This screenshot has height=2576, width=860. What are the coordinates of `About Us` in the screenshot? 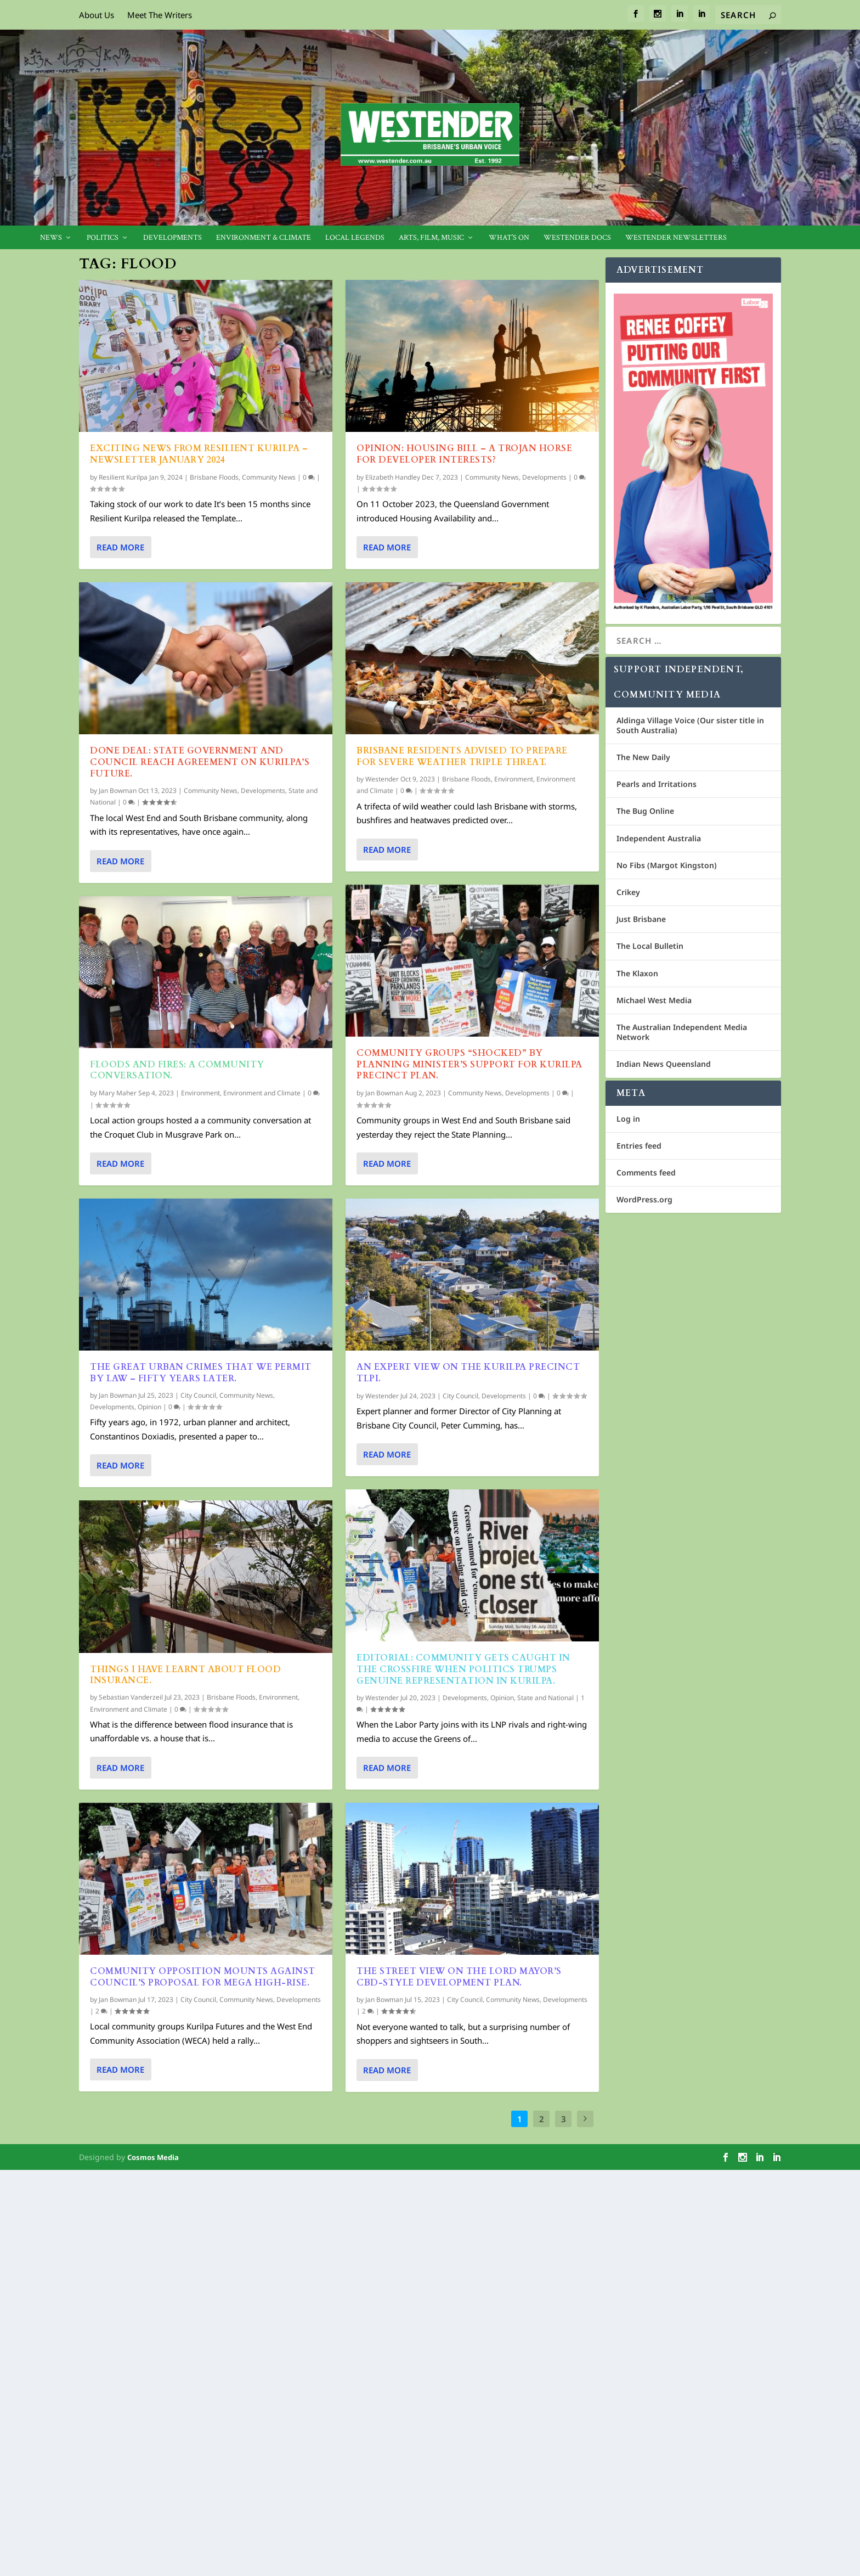 It's located at (96, 14).